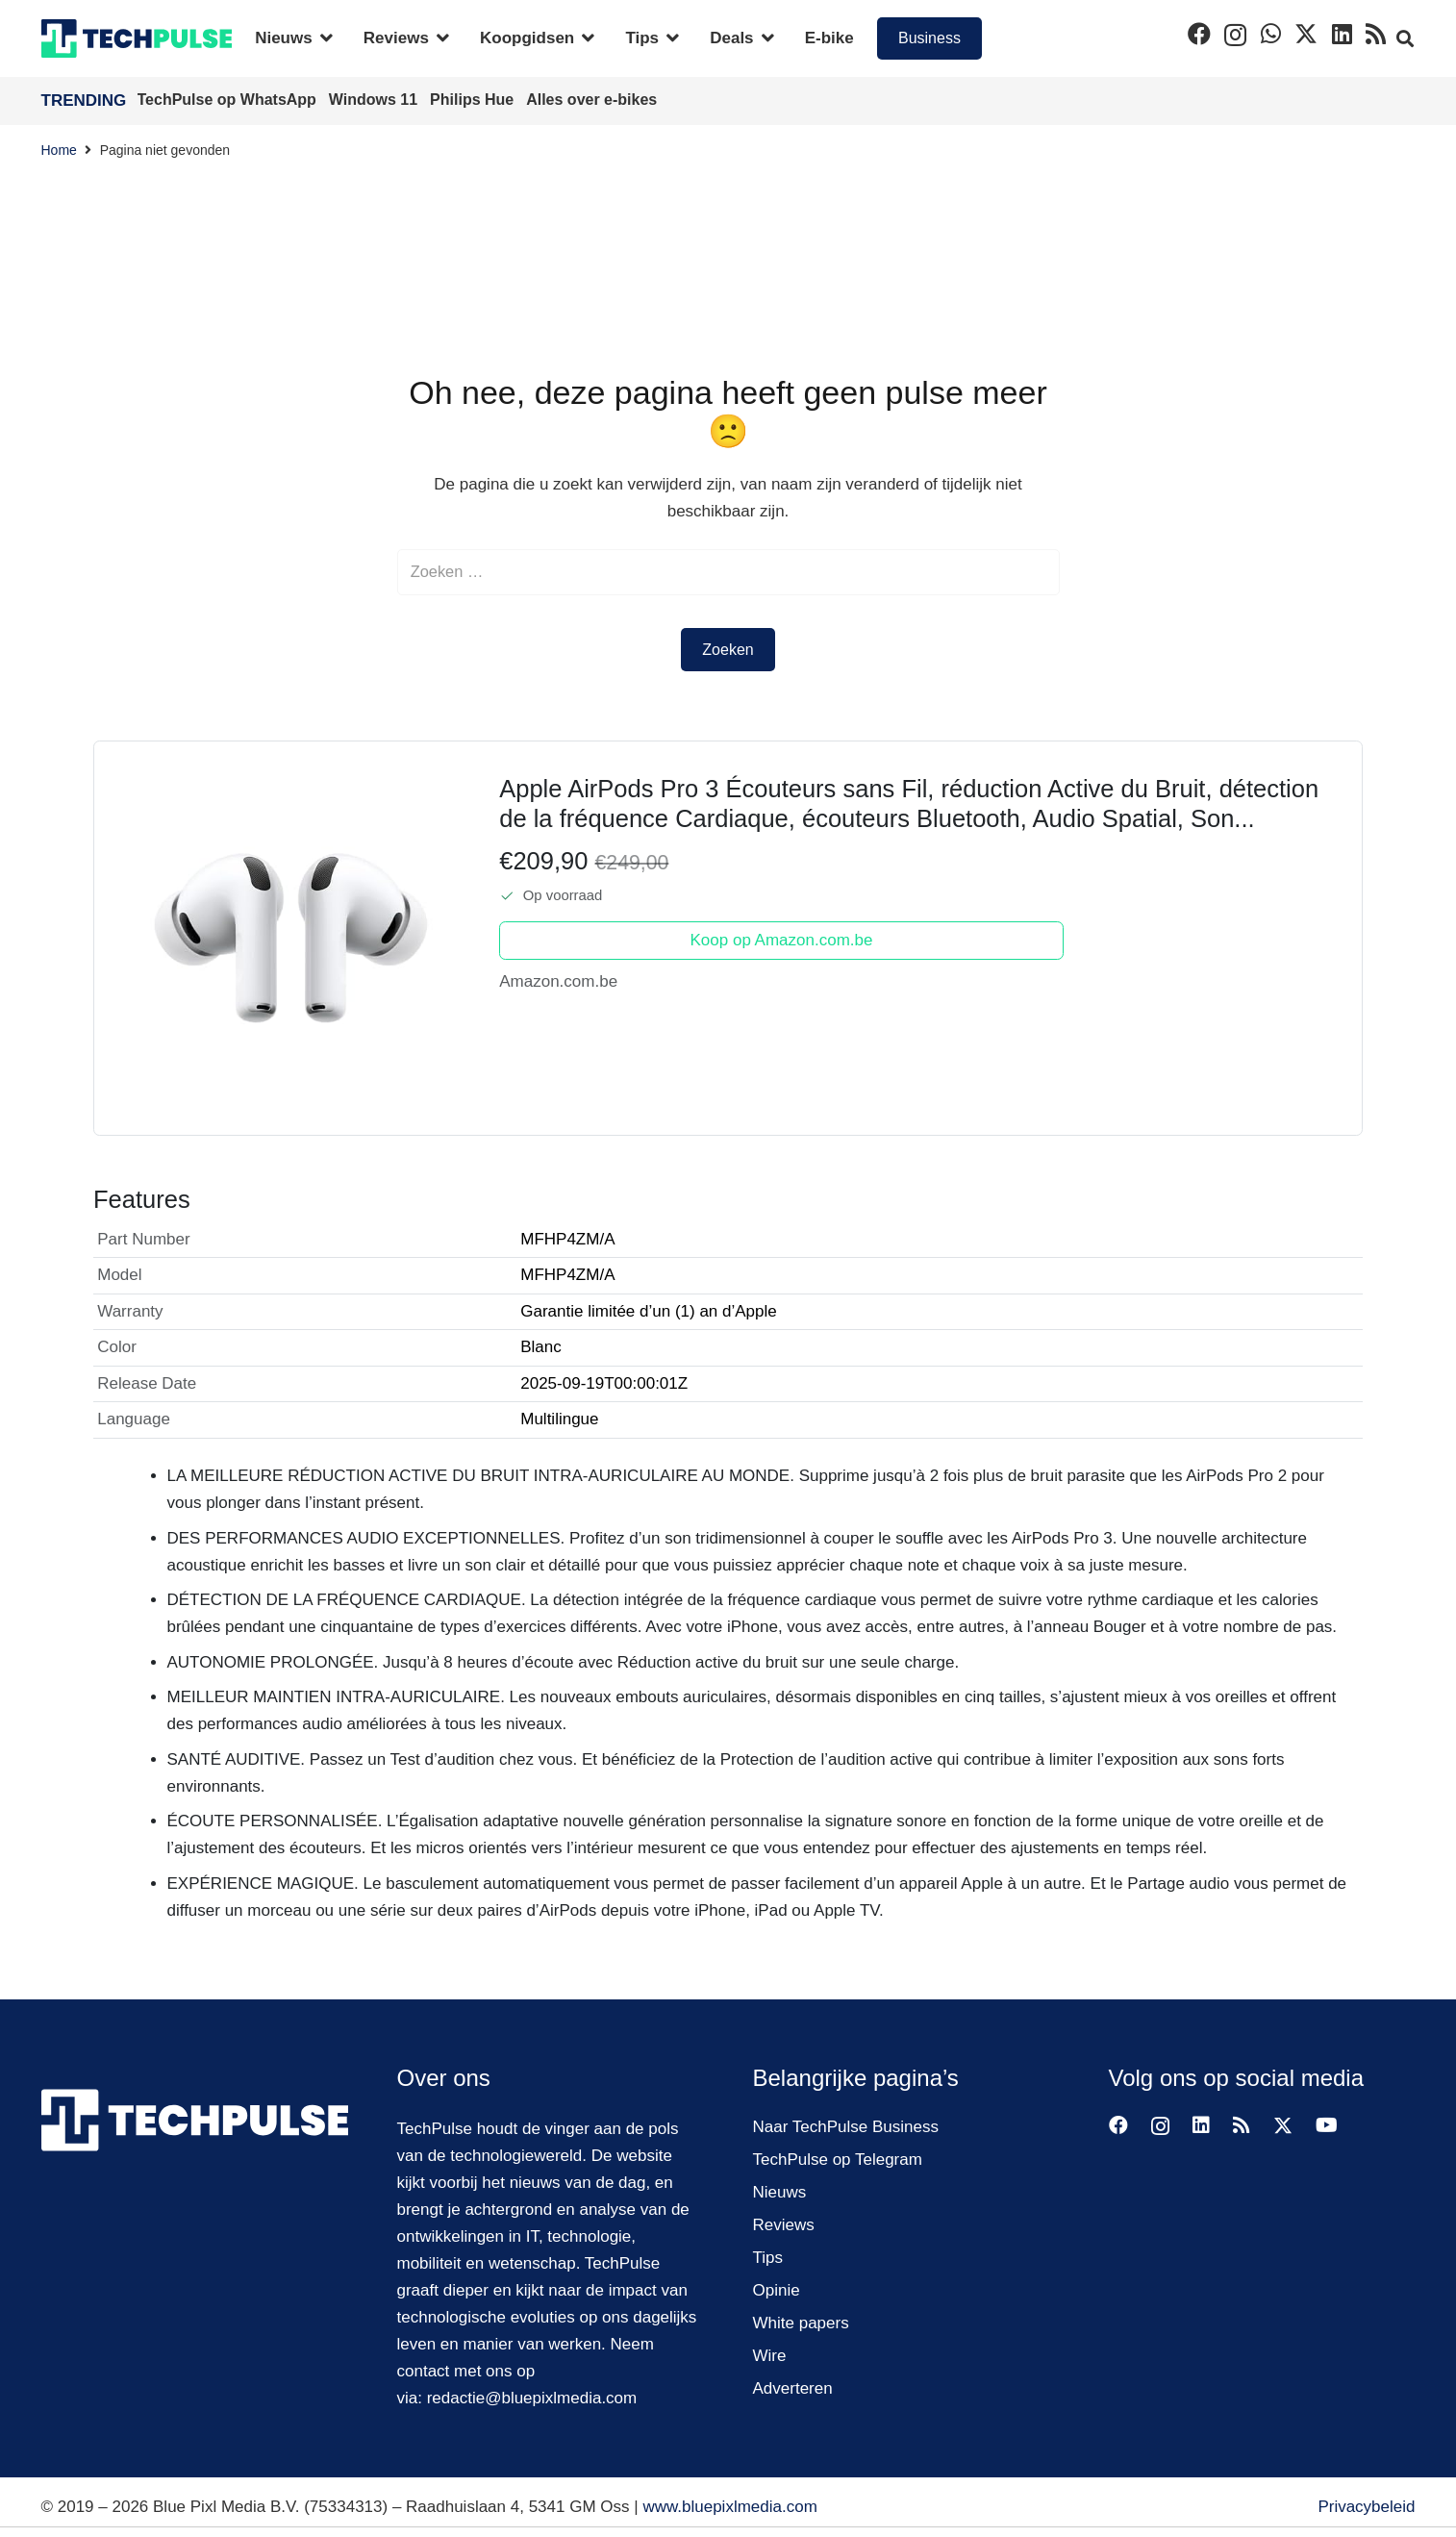 The height and width of the screenshot is (2537, 1456). What do you see at coordinates (780, 2192) in the screenshot?
I see `Nieuws` at bounding box center [780, 2192].